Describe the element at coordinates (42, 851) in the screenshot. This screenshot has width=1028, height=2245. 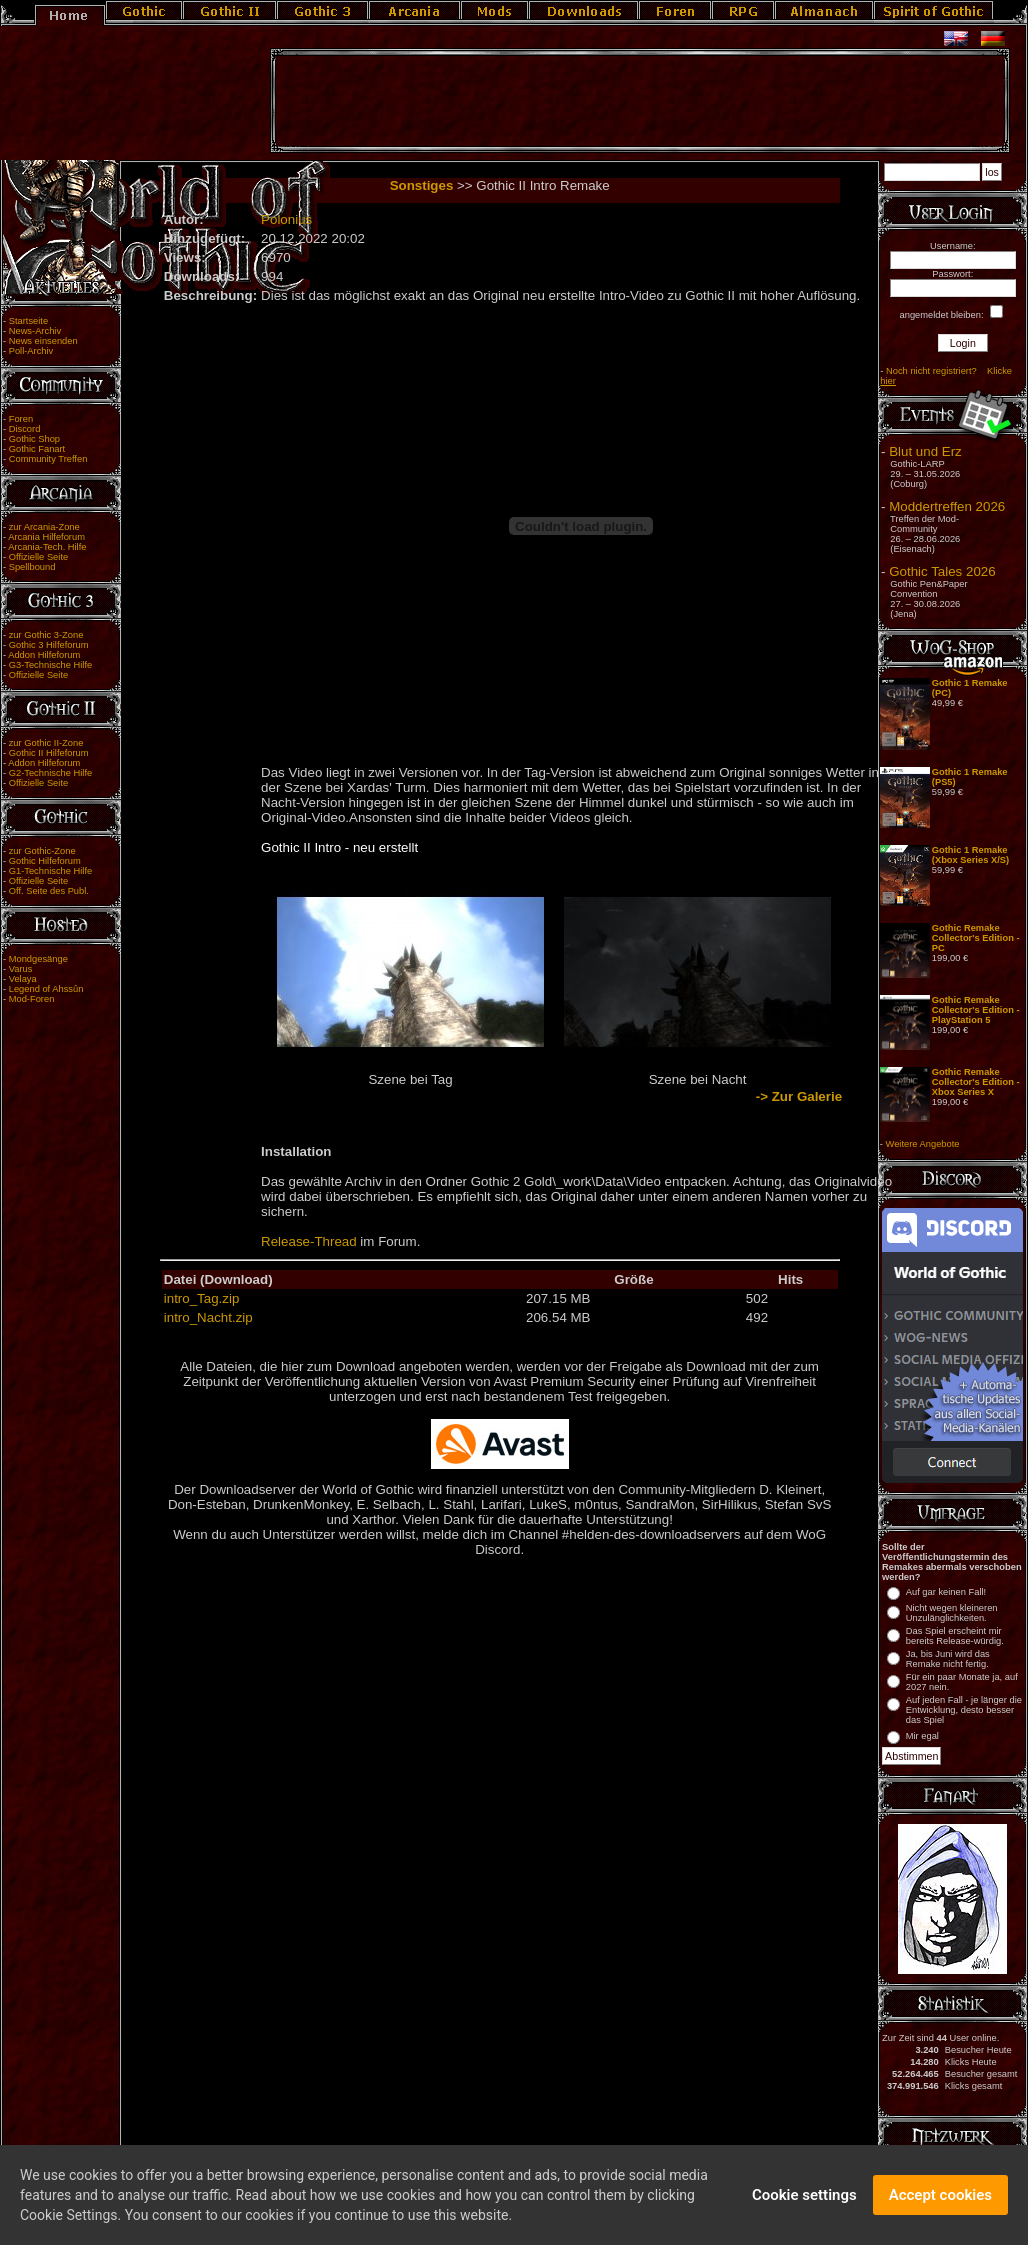
I see `zur Gothic-Zone` at that location.